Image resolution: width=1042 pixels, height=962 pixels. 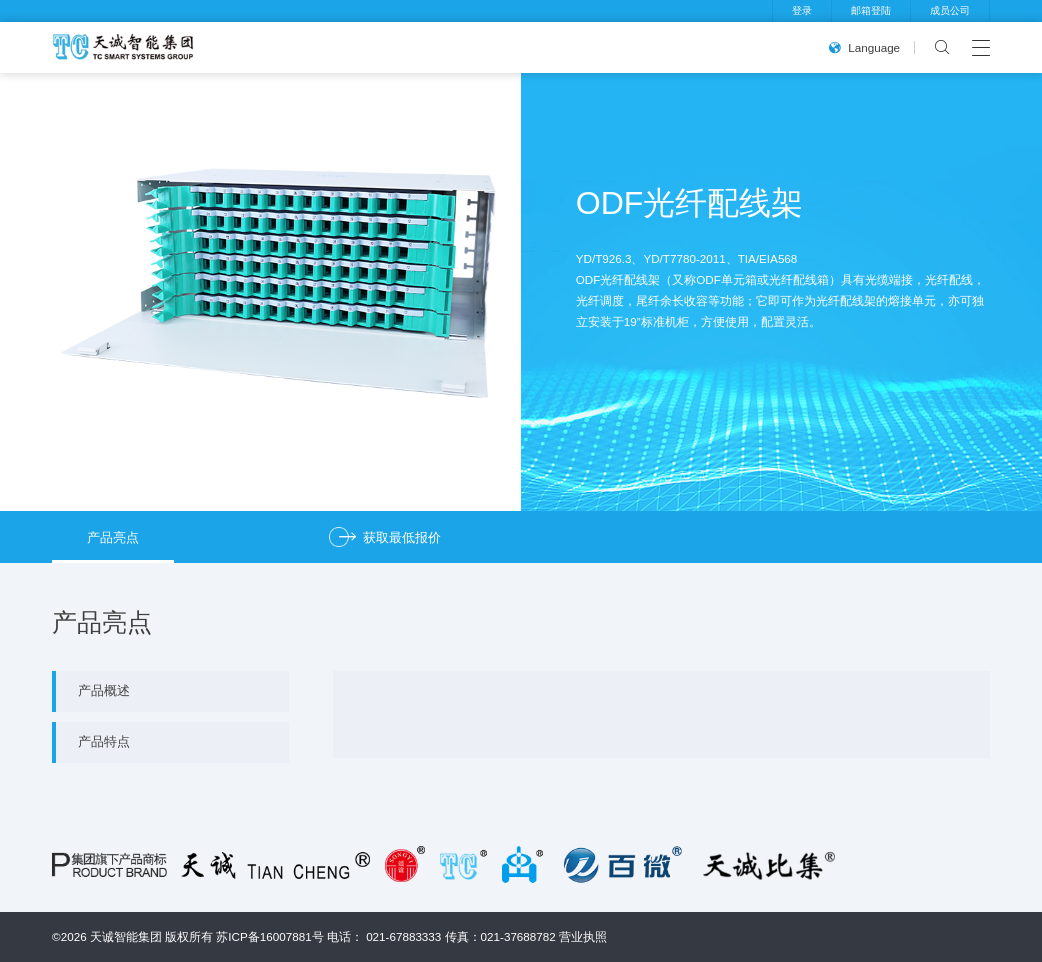 What do you see at coordinates (403, 936) in the screenshot?
I see `021-67883333` at bounding box center [403, 936].